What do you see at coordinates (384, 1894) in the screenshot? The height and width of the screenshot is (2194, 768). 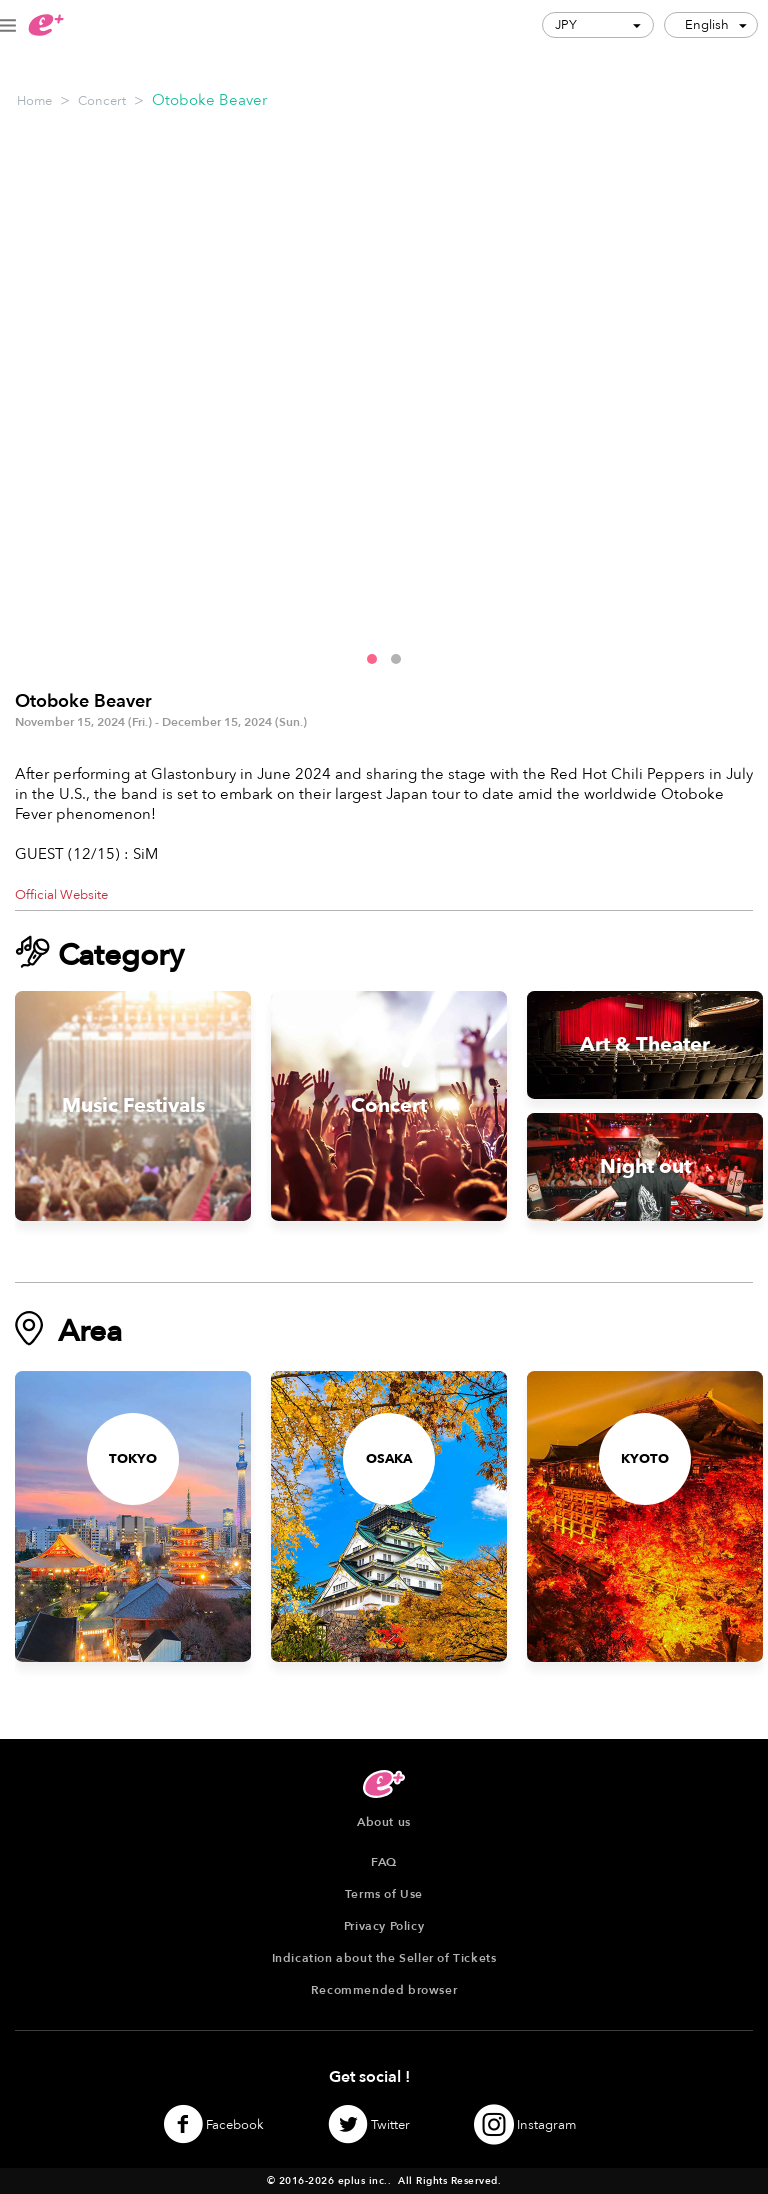 I see `Terms of Use` at bounding box center [384, 1894].